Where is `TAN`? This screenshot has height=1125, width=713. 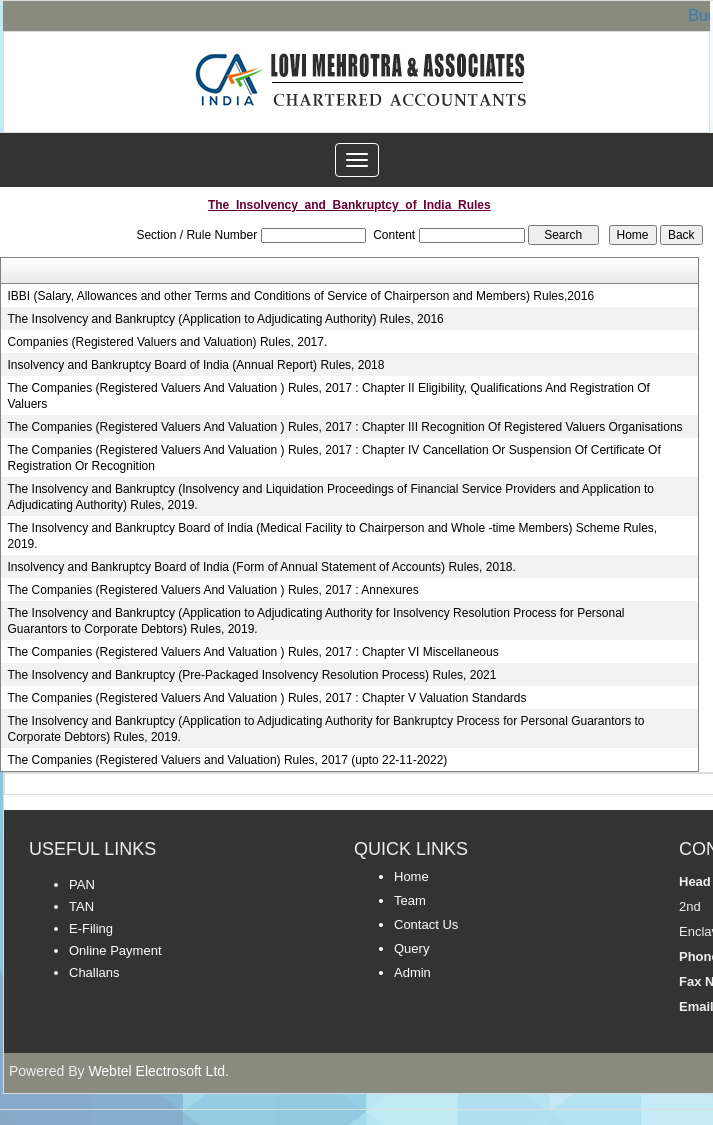
TAN is located at coordinates (81, 906).